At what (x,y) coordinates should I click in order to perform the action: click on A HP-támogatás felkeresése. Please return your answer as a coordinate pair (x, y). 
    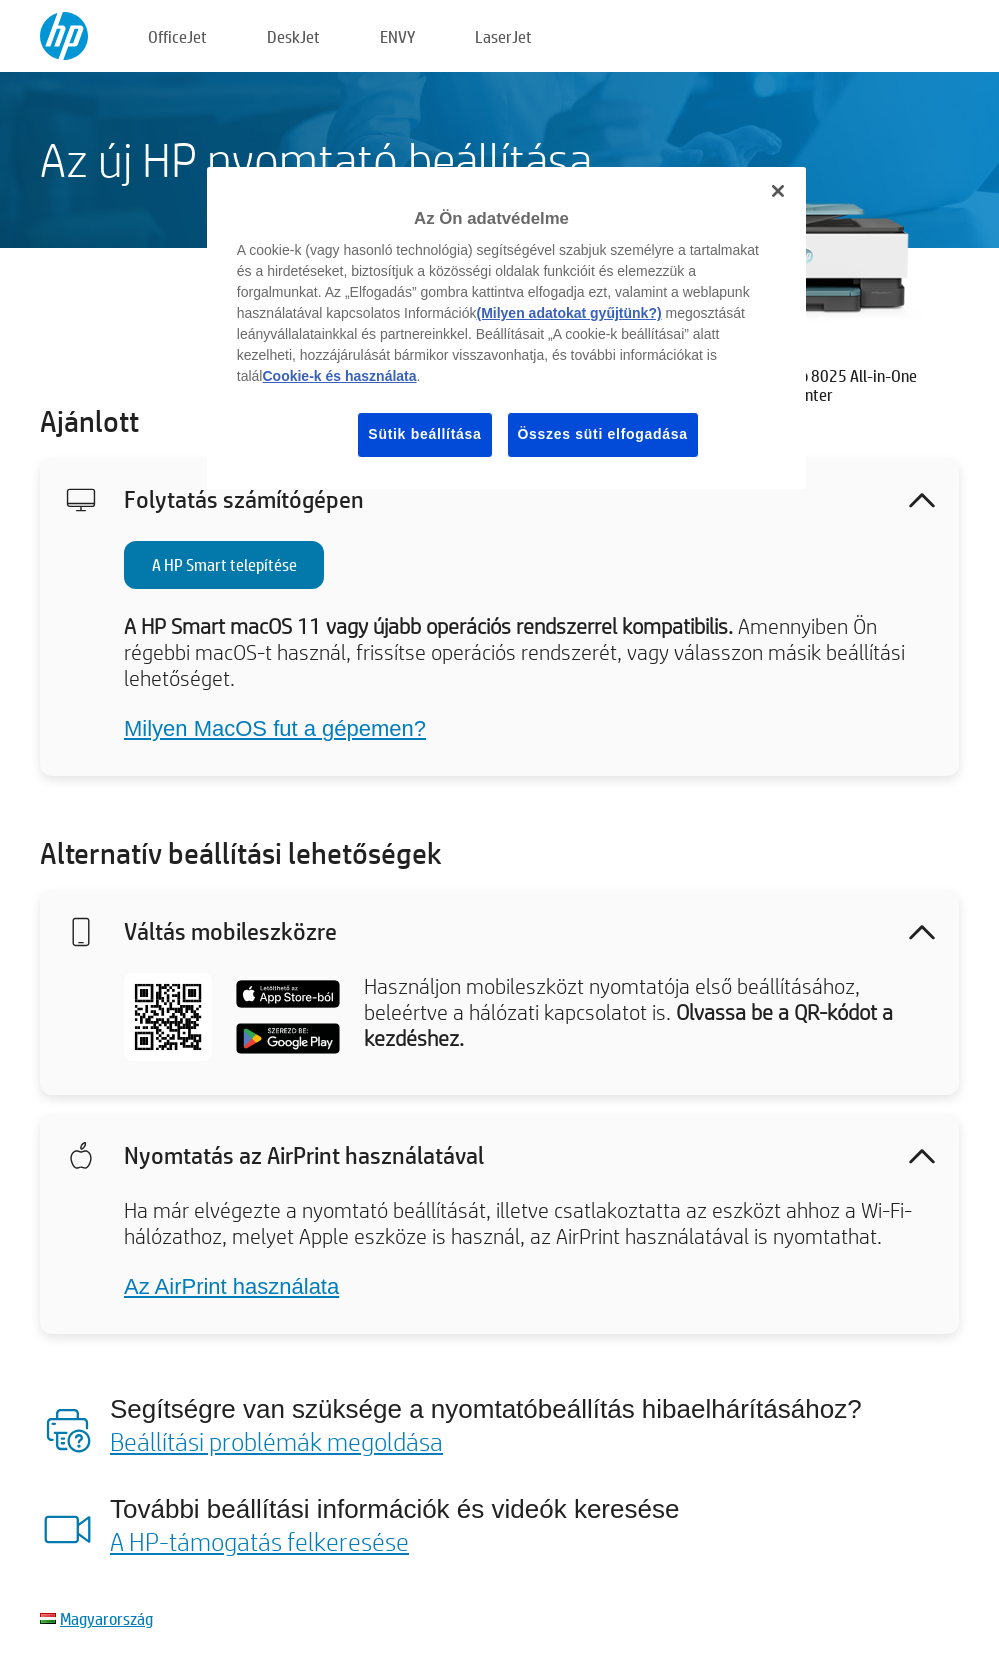
    Looking at the image, I should click on (259, 1541).